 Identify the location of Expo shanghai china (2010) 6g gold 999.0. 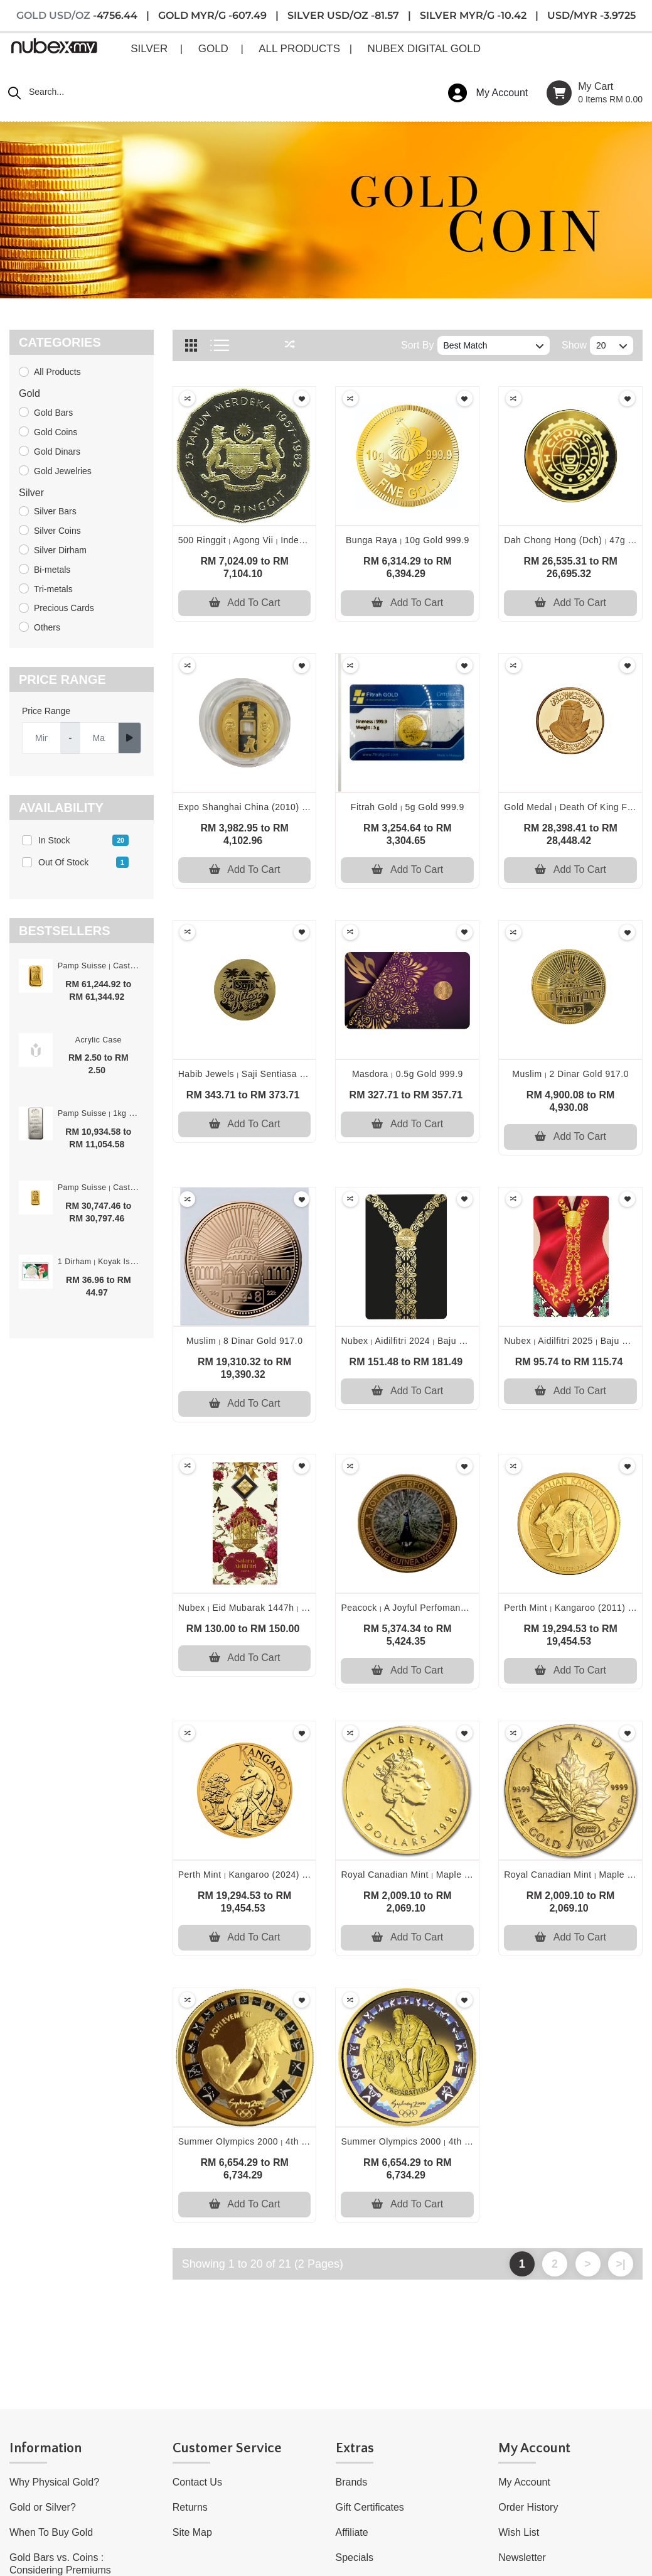
(272, 807).